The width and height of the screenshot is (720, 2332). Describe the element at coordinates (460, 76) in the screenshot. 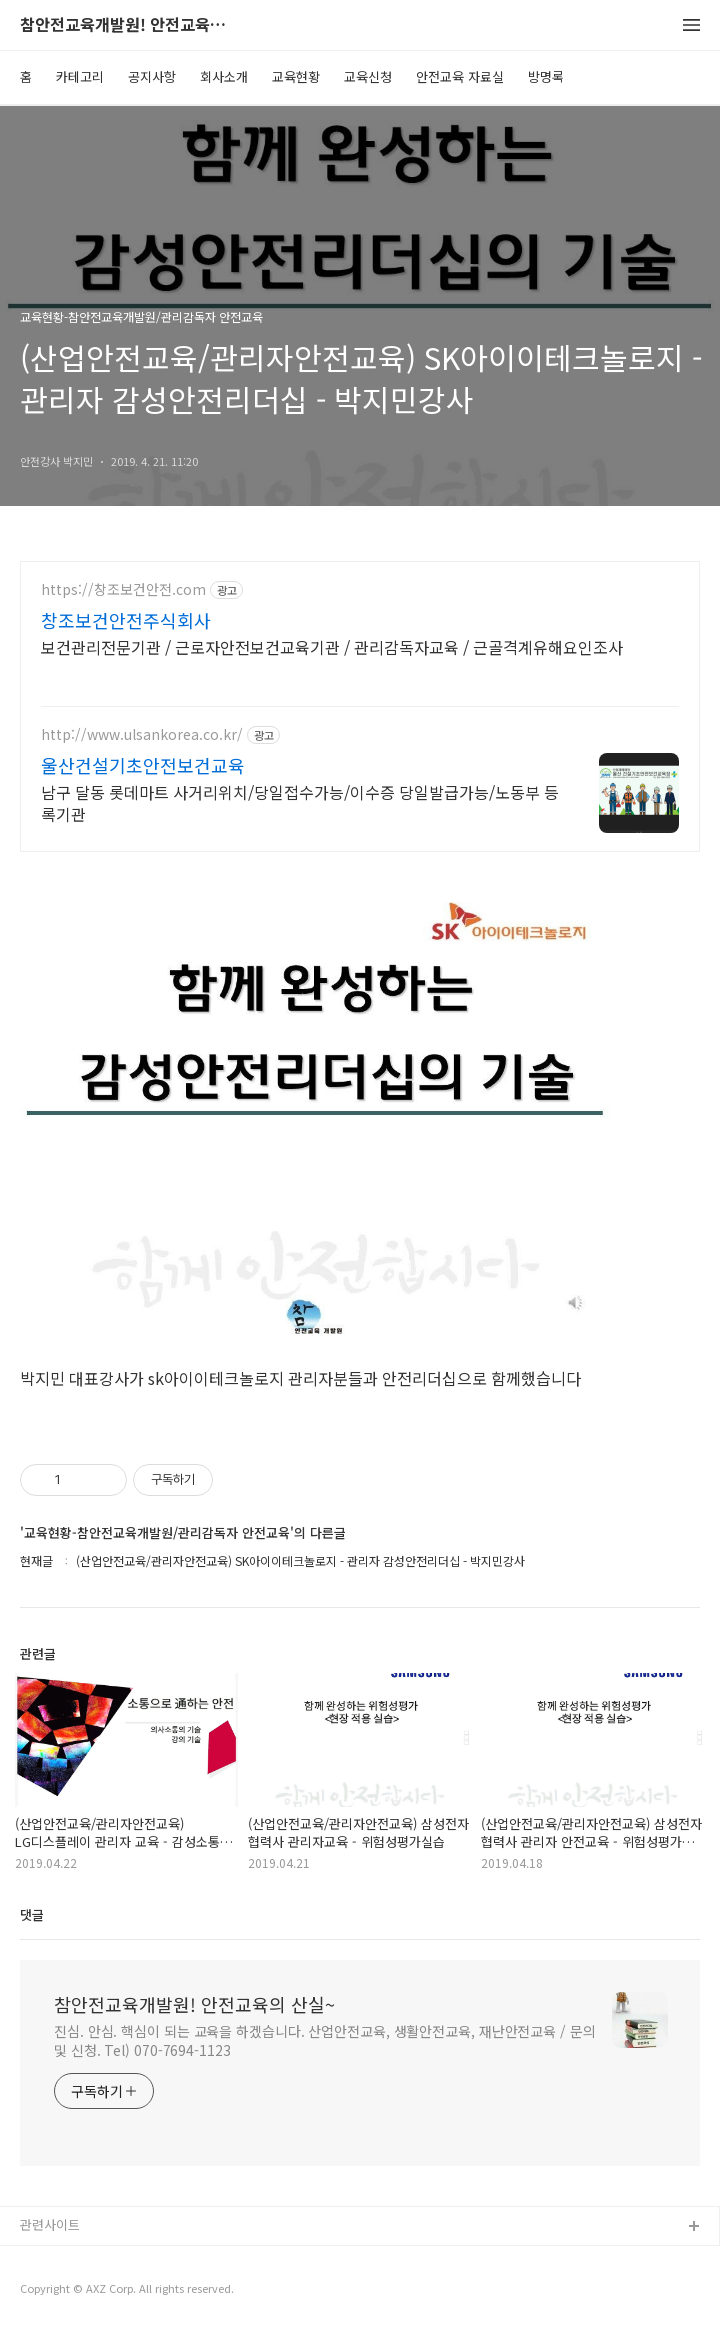

I see `안전교육 자료실` at that location.